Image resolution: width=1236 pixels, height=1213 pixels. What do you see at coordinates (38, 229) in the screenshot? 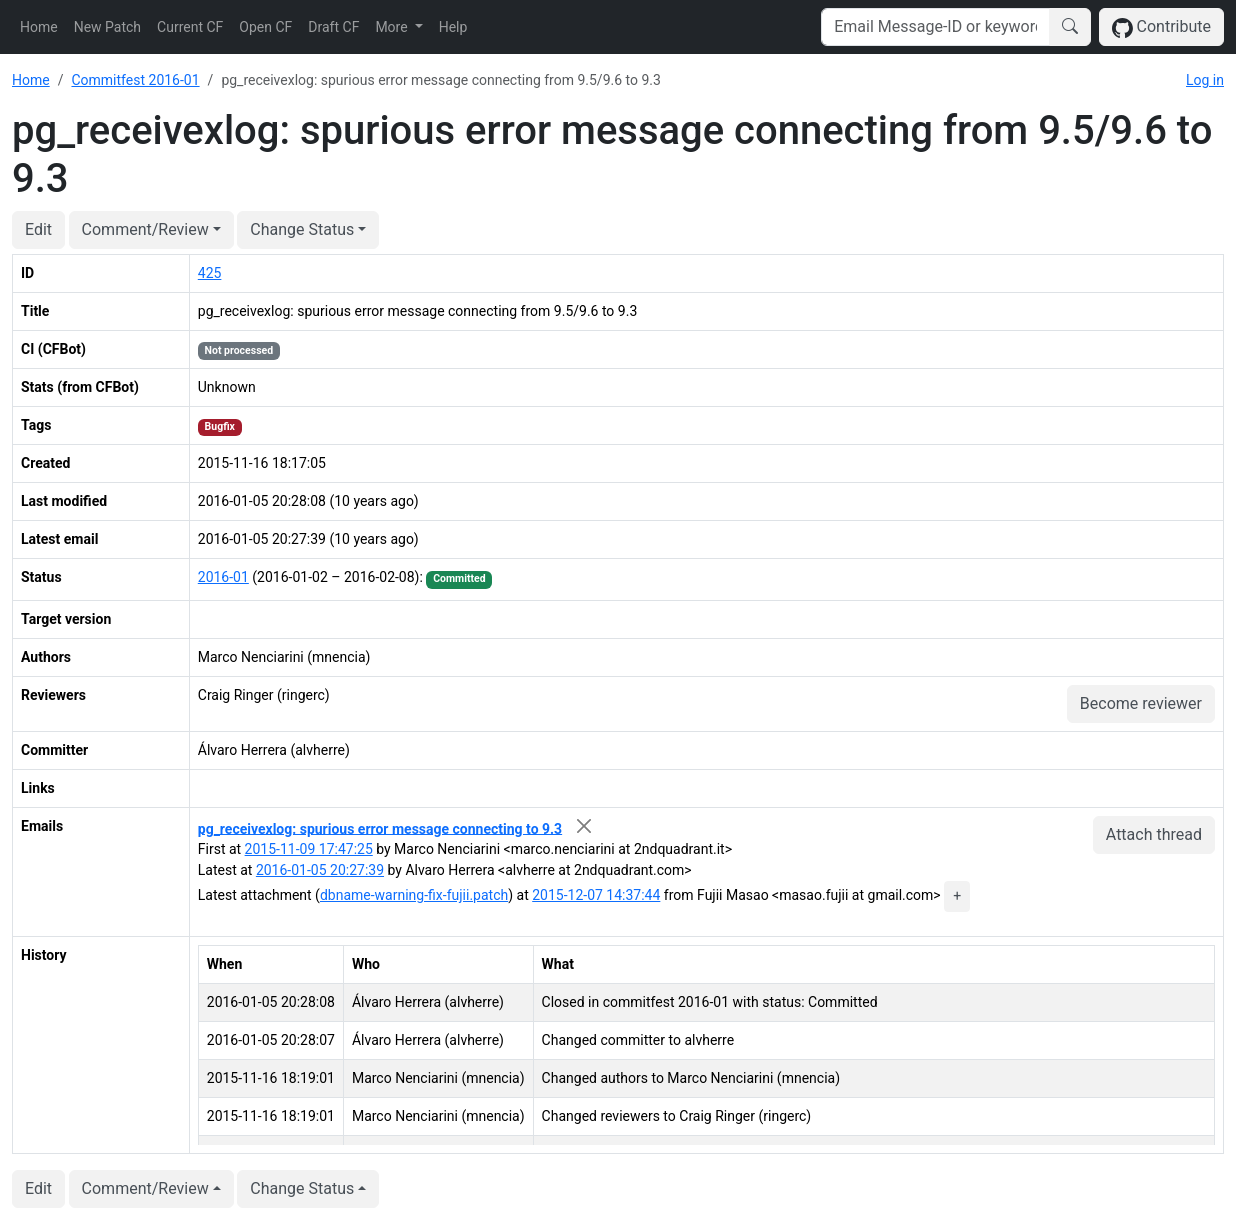
I see `Edit` at bounding box center [38, 229].